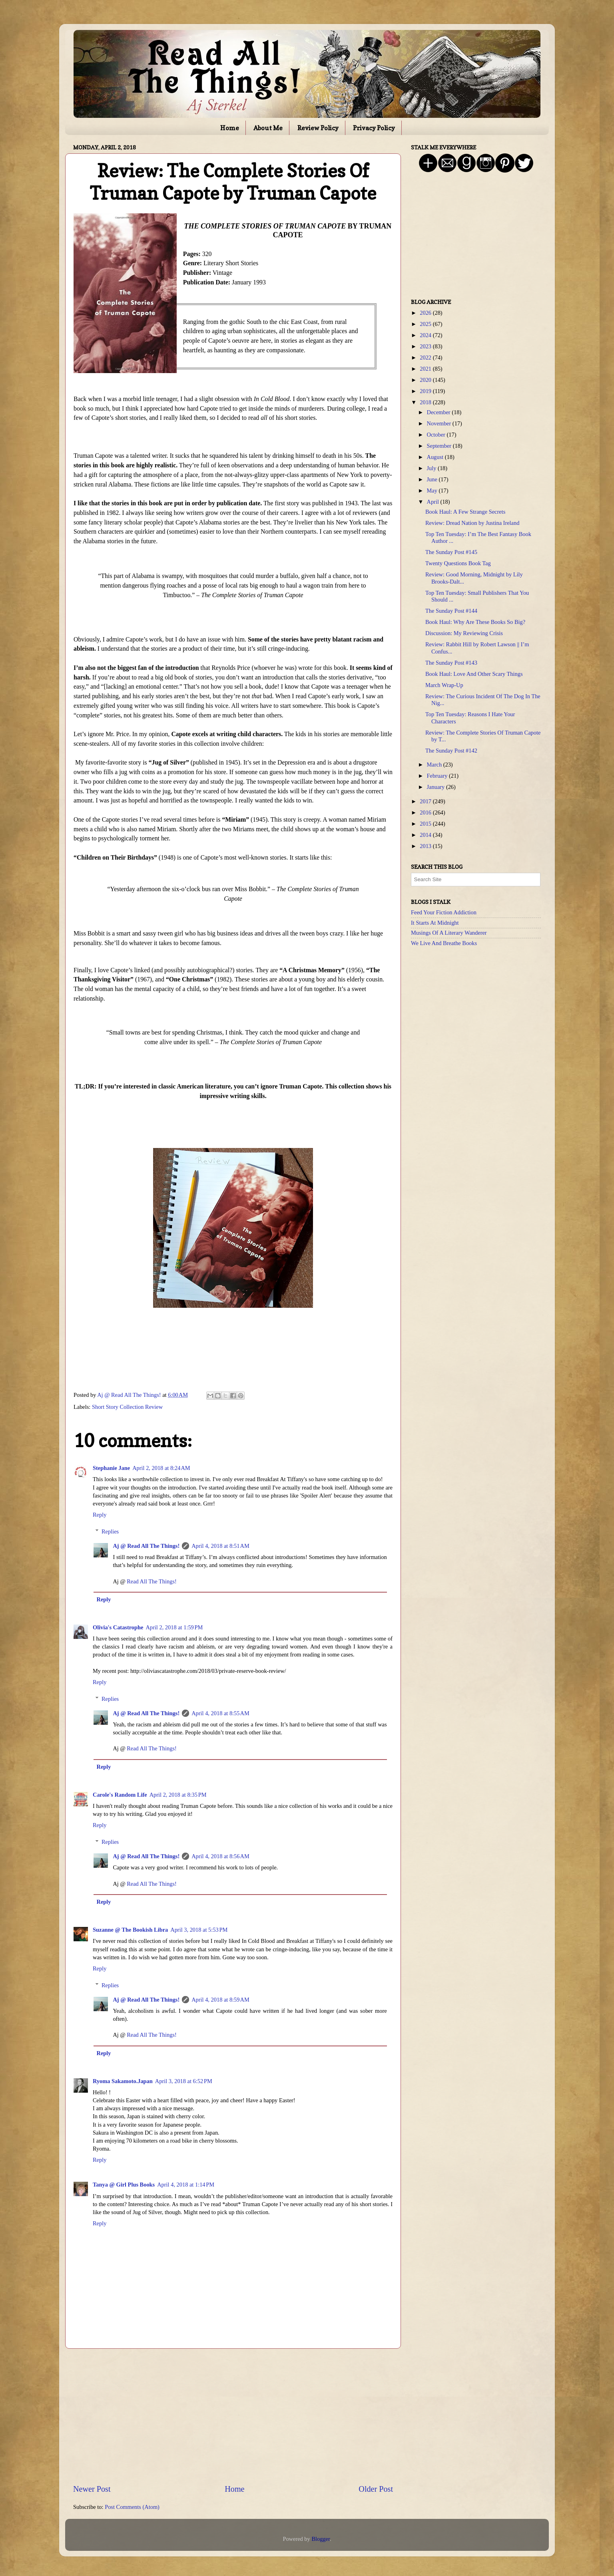 The image size is (614, 2576). What do you see at coordinates (444, 685) in the screenshot?
I see `March Wrap-Up` at bounding box center [444, 685].